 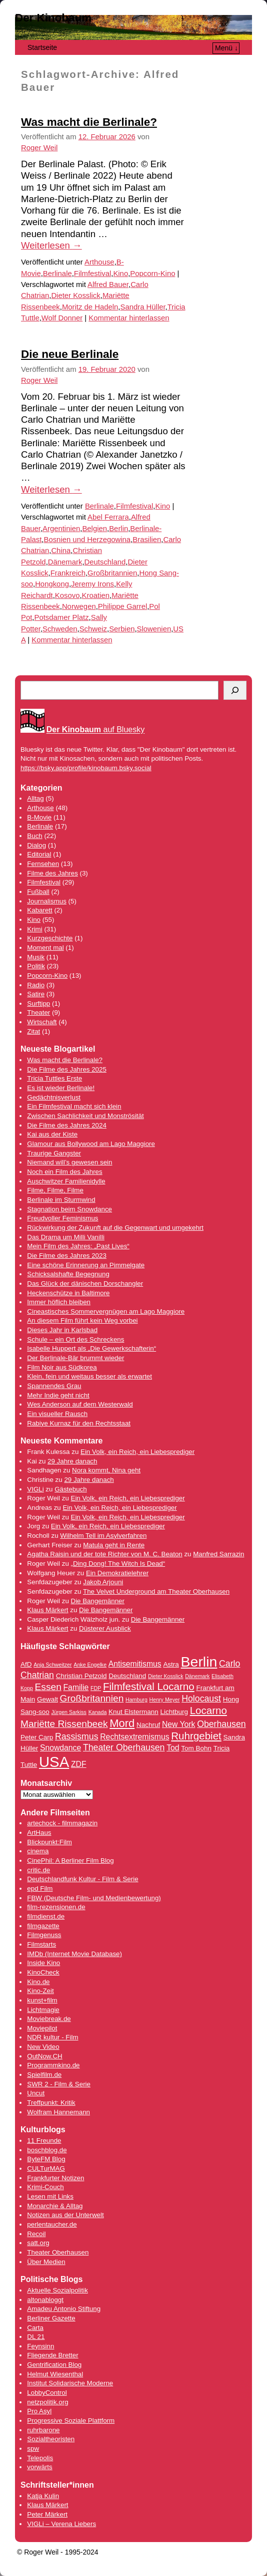 What do you see at coordinates (92, 1698) in the screenshot?
I see `Großbritannien [Großbritannien (7 Einträge)]` at bounding box center [92, 1698].